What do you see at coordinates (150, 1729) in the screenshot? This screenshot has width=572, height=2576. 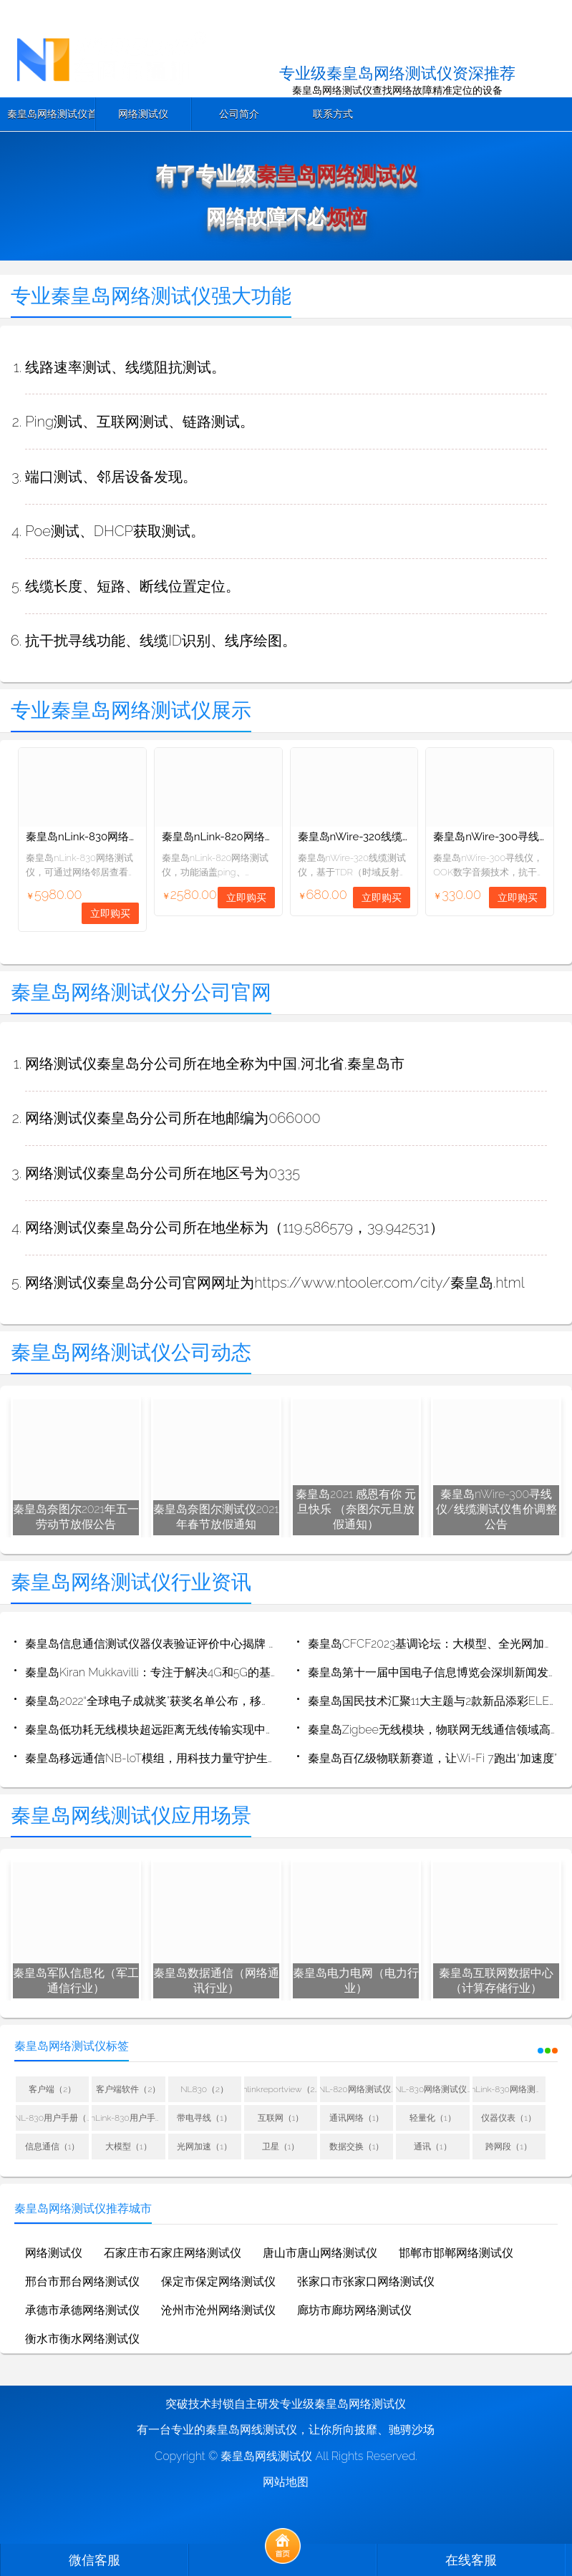 I see `秦皇岛低功耗无线模块超远距离无线传输实现中继的方法` at bounding box center [150, 1729].